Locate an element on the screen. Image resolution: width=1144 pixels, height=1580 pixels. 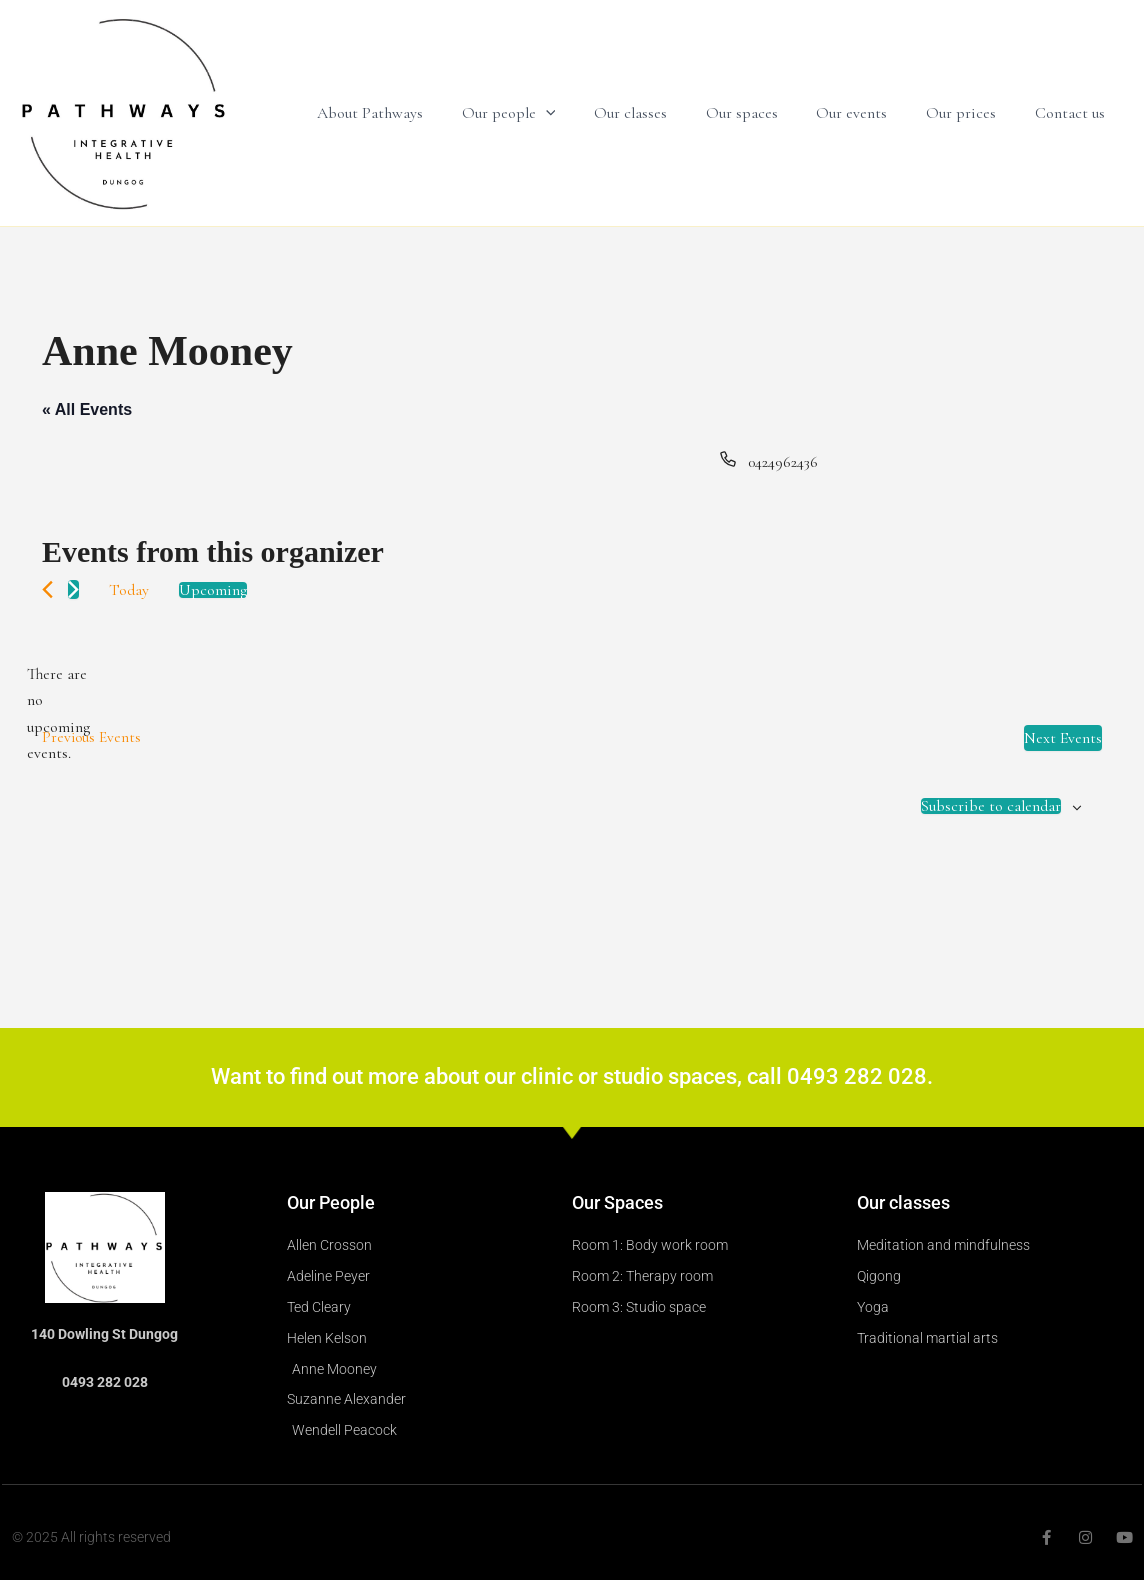
Subscribe to calendar is located at coordinates (991, 806).